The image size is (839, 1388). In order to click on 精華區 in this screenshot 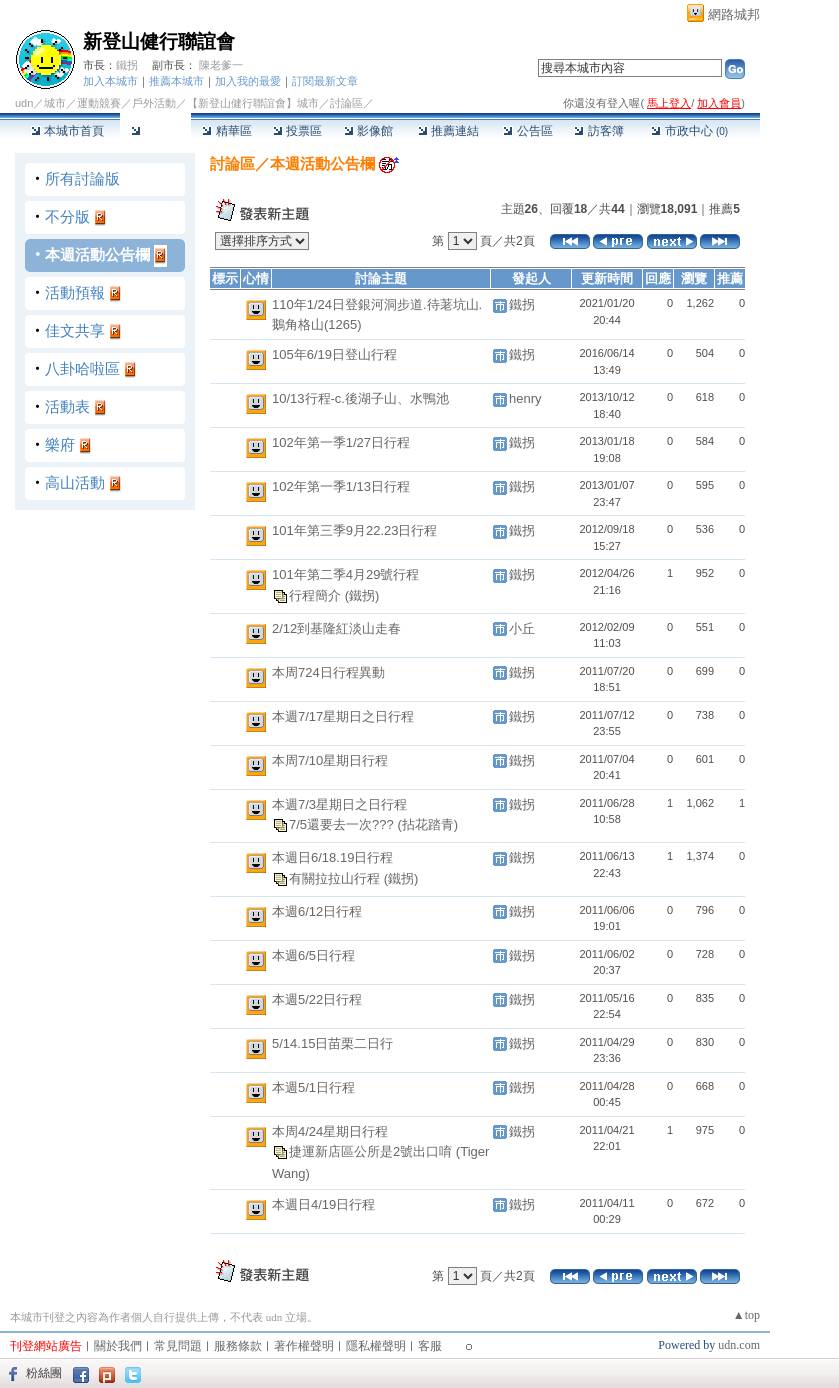, I will do `click(226, 131)`.